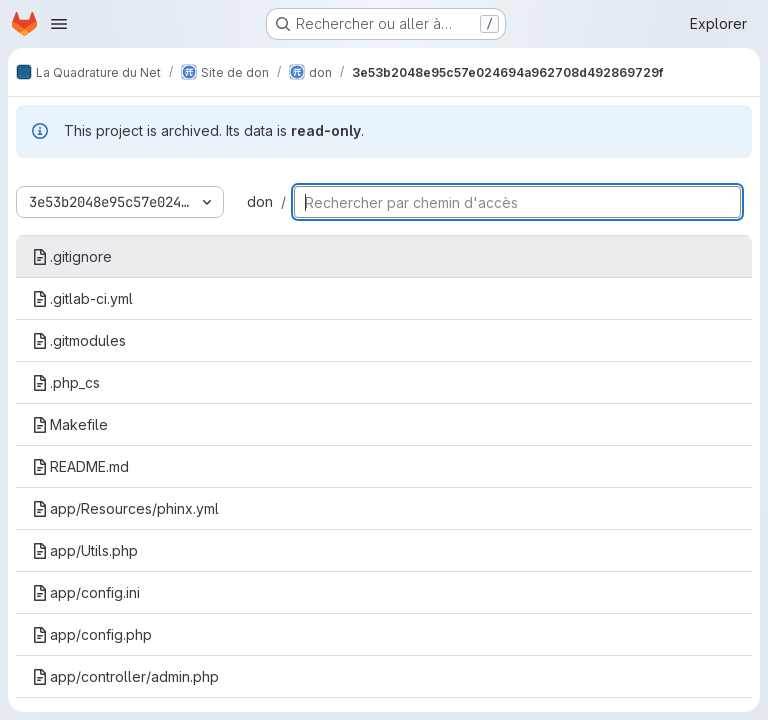  What do you see at coordinates (92, 634) in the screenshot?
I see `app/config.php` at bounding box center [92, 634].